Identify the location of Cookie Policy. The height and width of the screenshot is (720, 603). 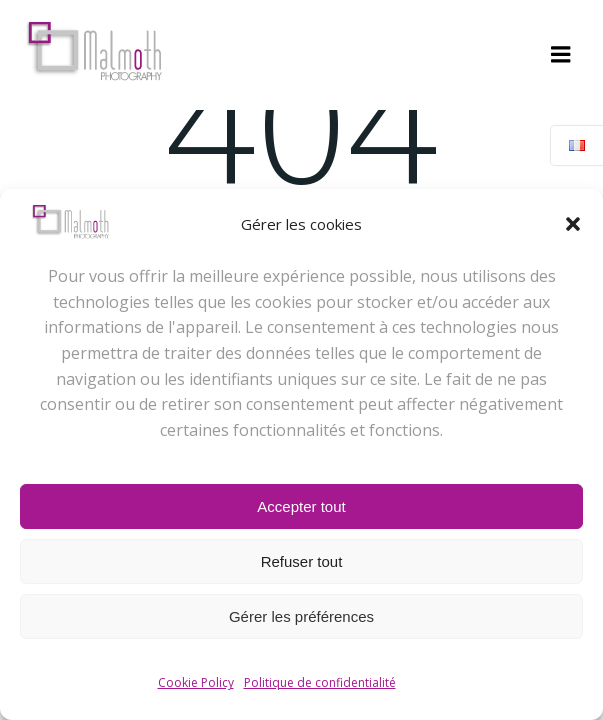
(196, 682).